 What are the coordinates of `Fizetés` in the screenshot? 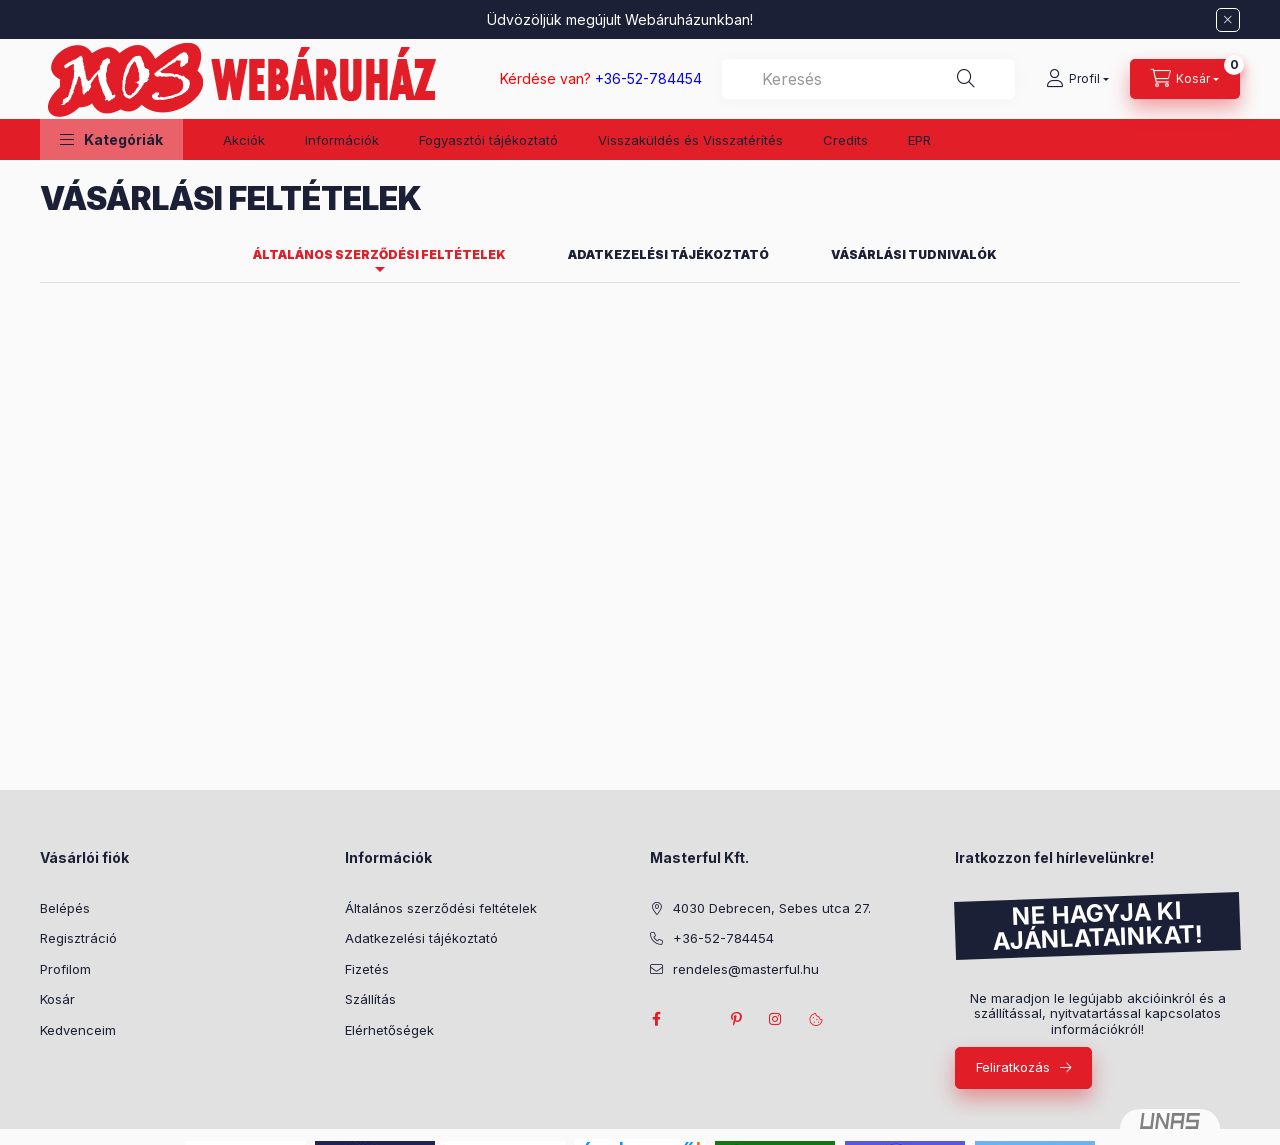 It's located at (367, 969).